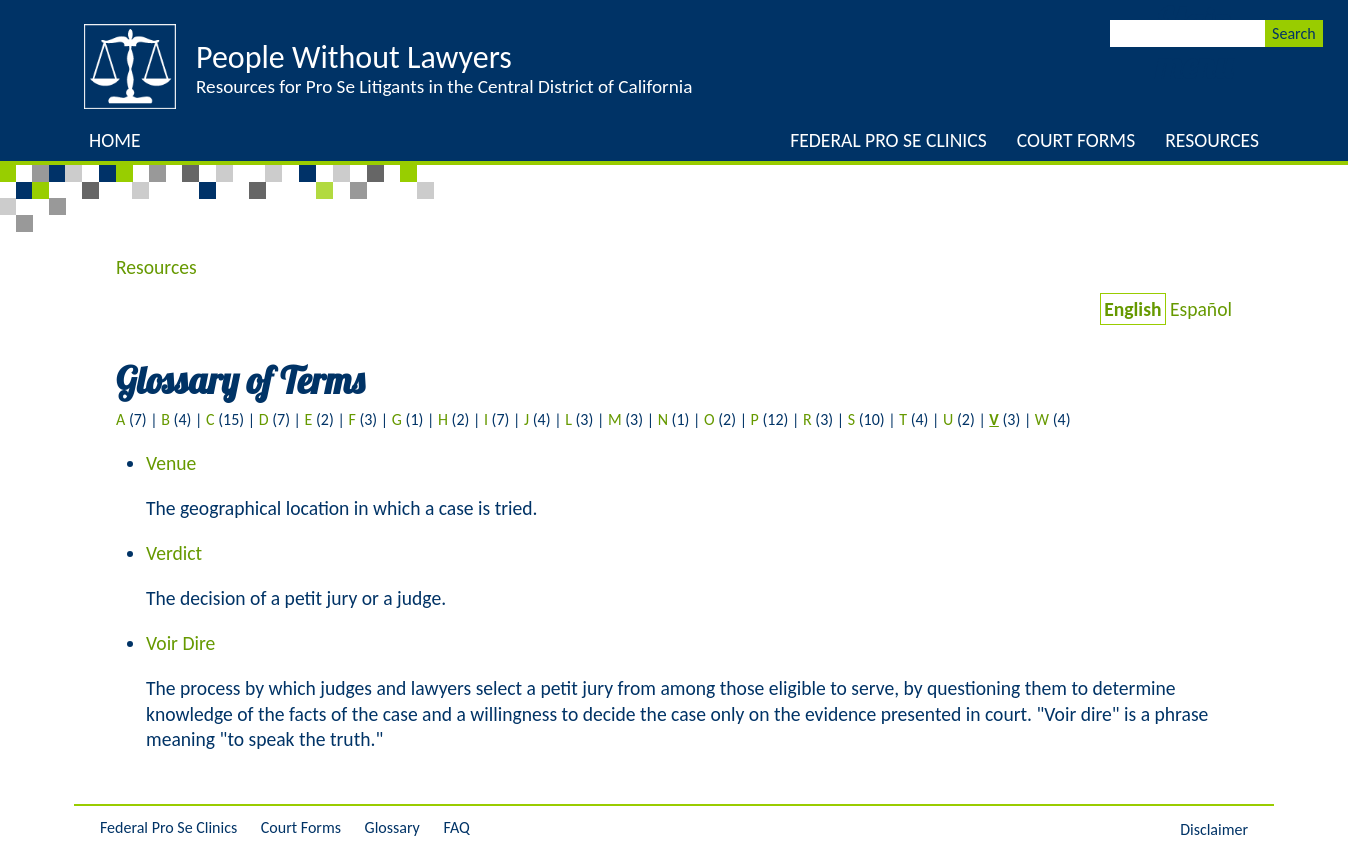 Image resolution: width=1348 pixels, height=853 pixels. I want to click on Español, so click(1201, 309).